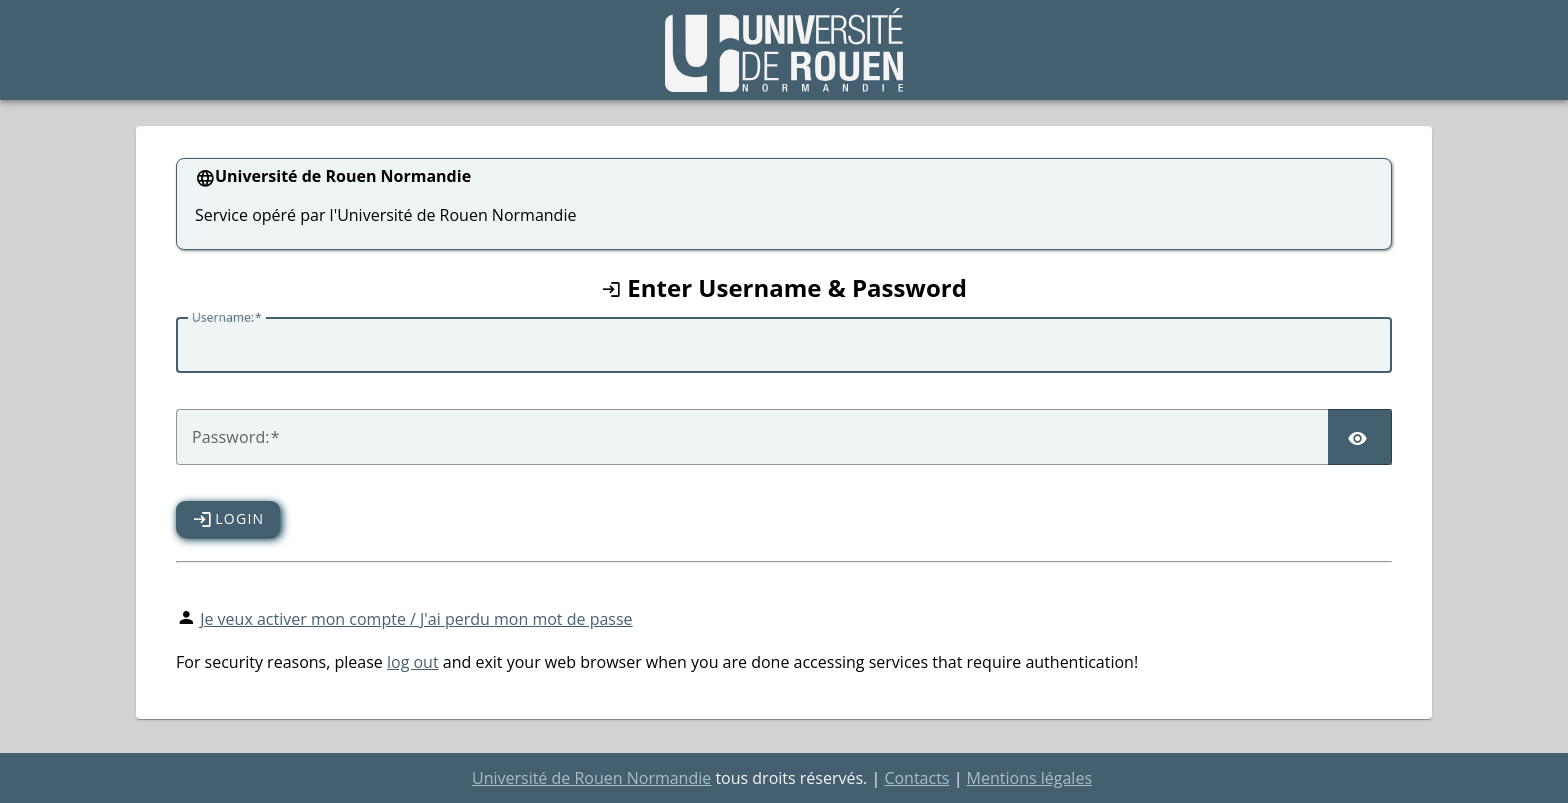 Image resolution: width=1568 pixels, height=803 pixels. I want to click on Université de Rouen Normandie, so click(591, 778).